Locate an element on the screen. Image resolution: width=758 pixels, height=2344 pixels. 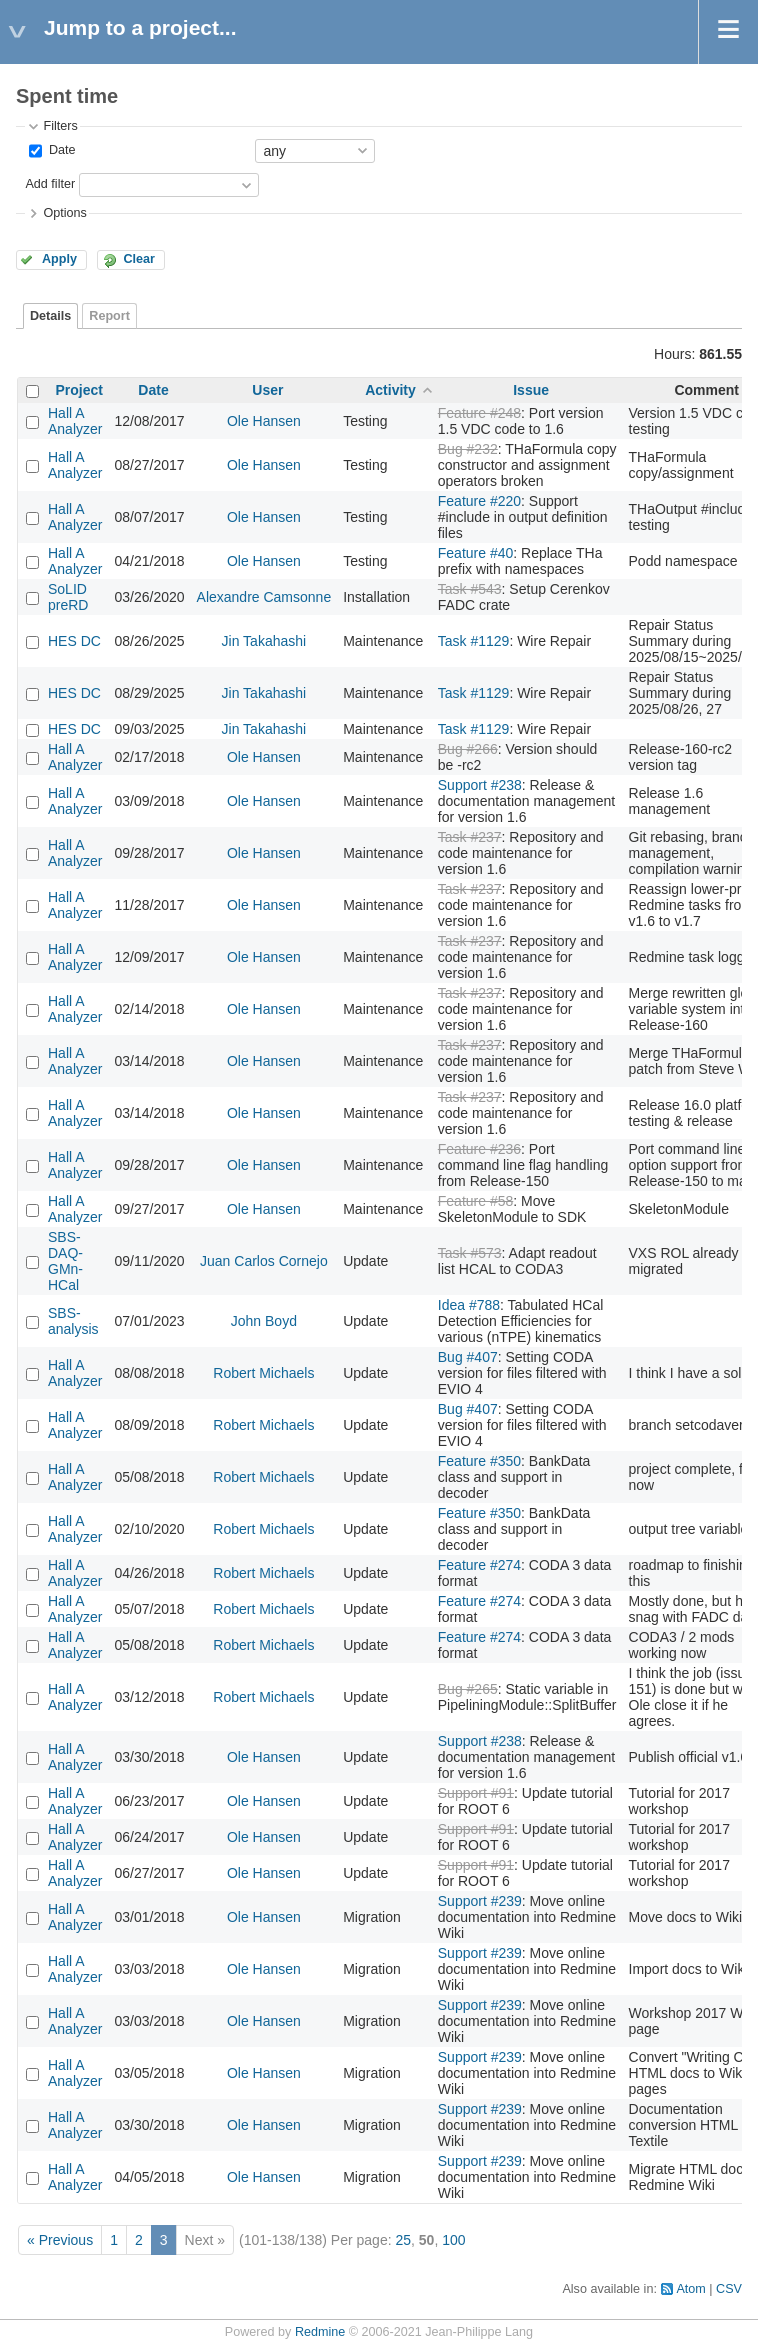
Redmine is located at coordinates (320, 2332).